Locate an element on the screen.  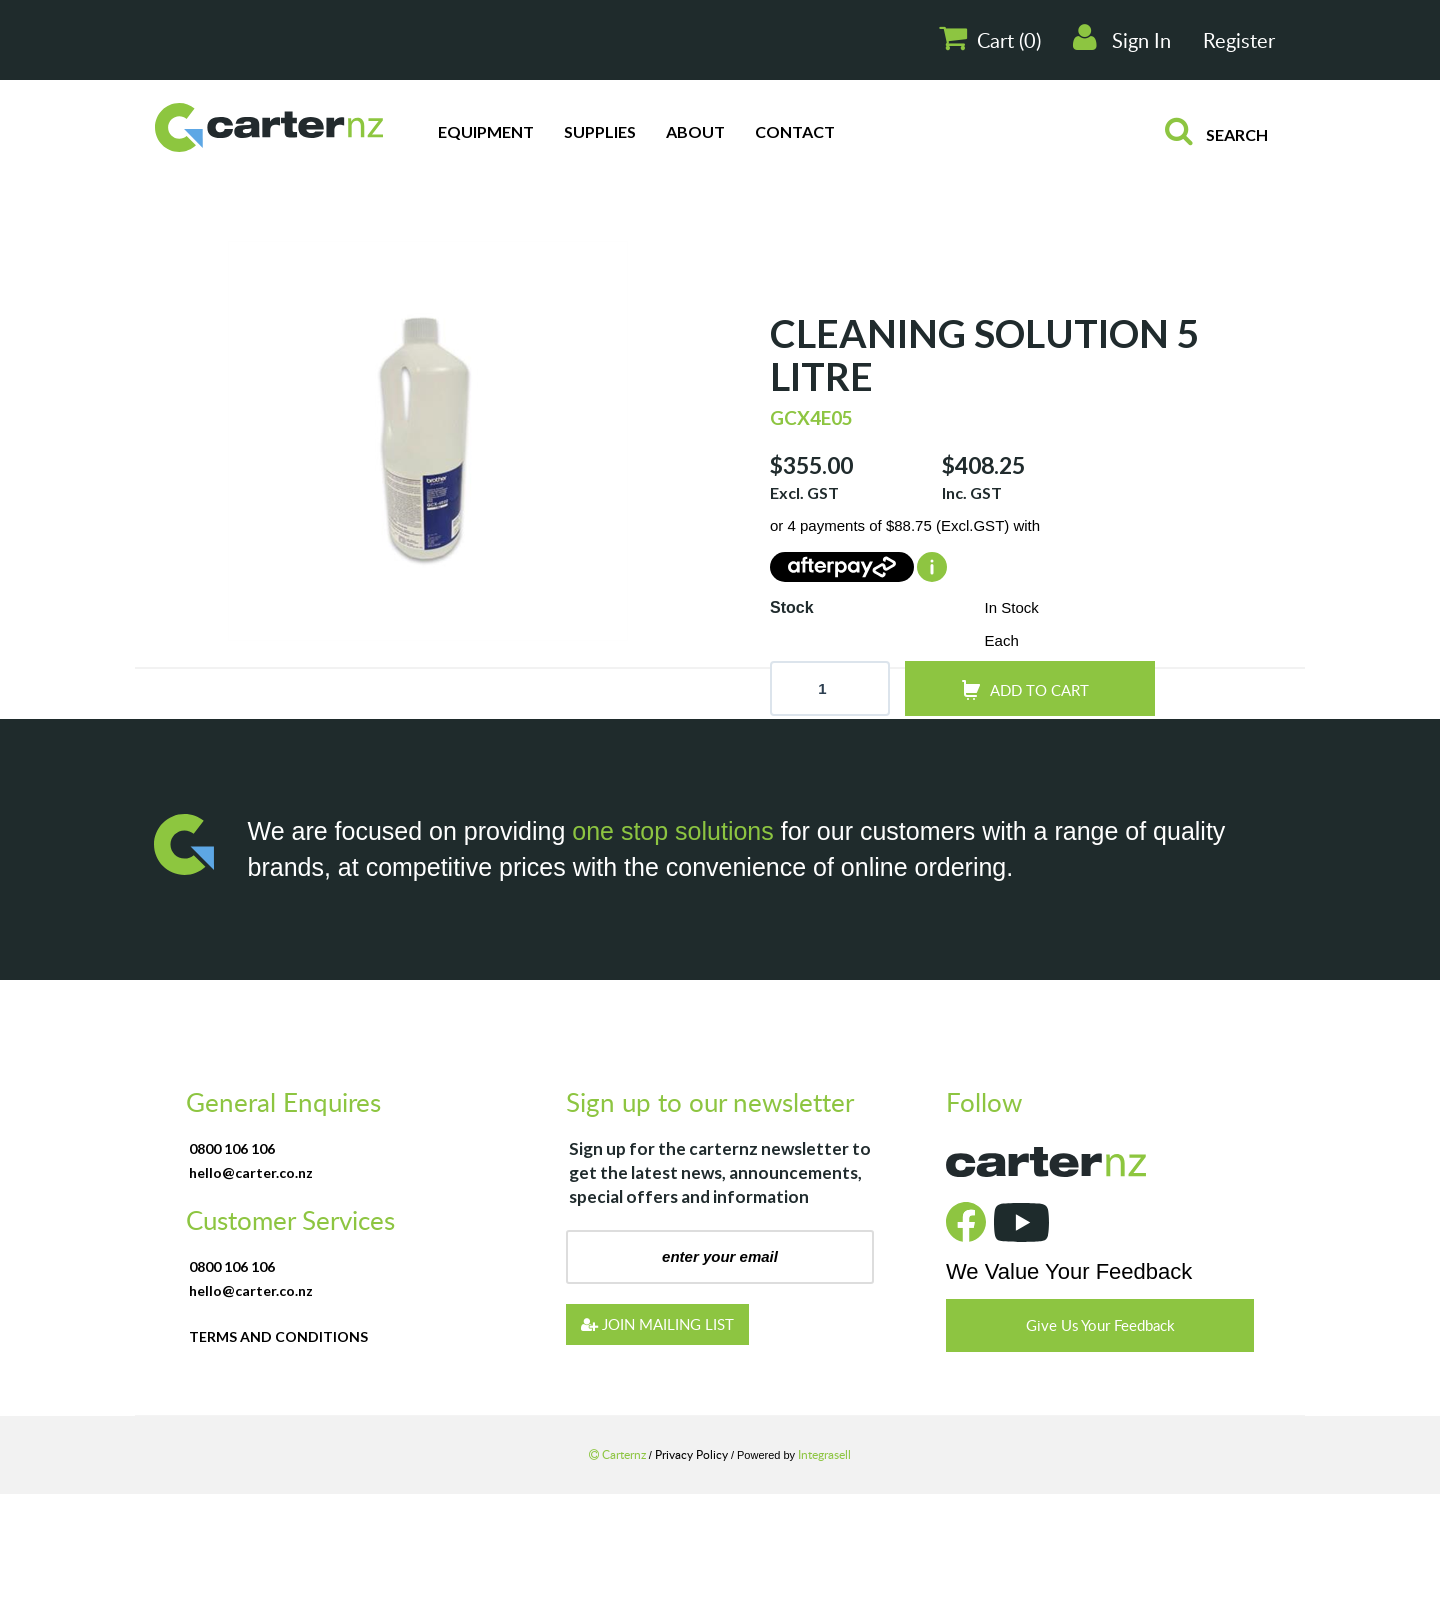
hello@carter.co.nz is located at coordinates (251, 1172).